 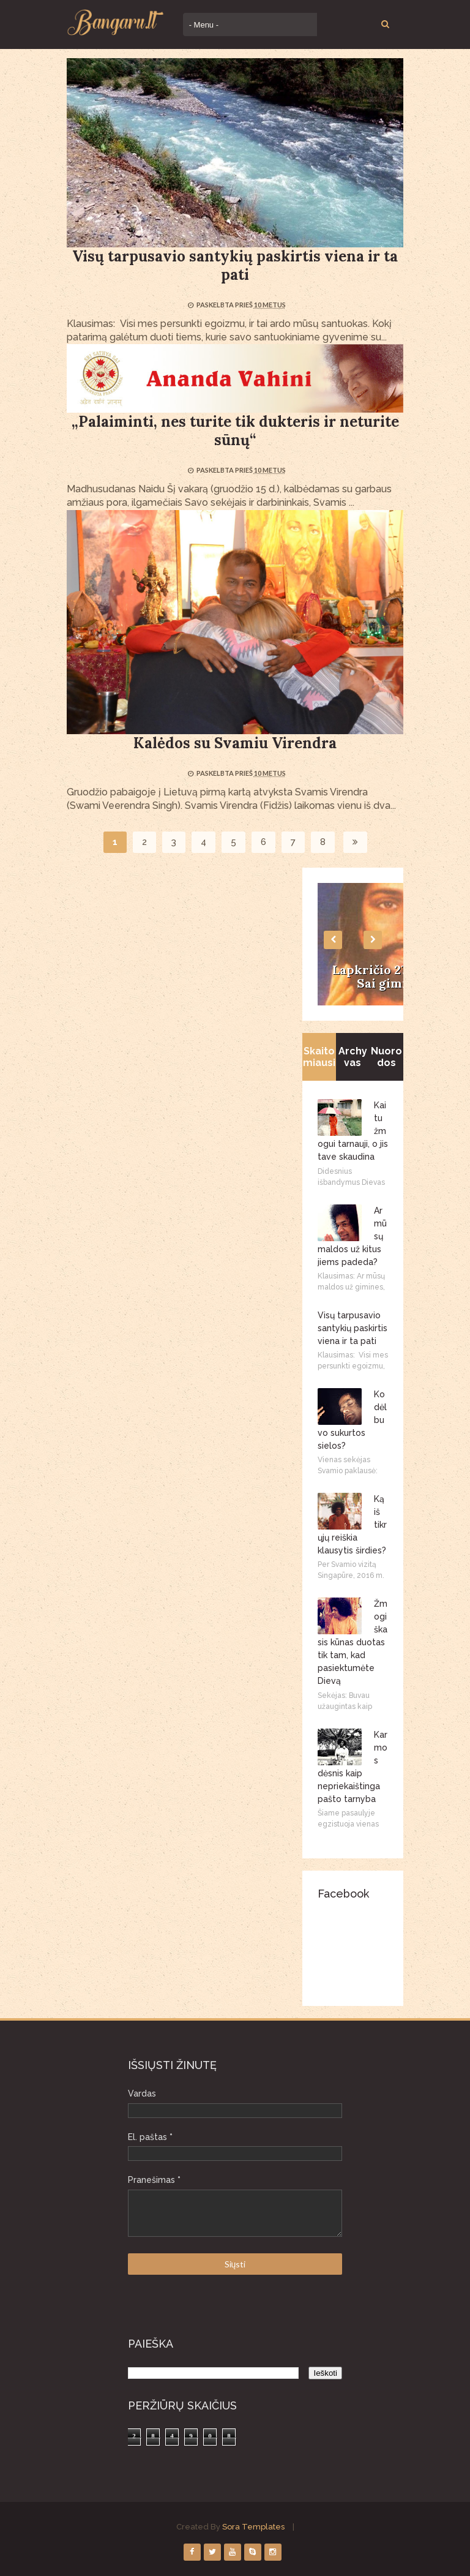 What do you see at coordinates (235, 430) in the screenshot?
I see `„Palaiminti, nes turite tik dukteris ir neturite sūnų“` at bounding box center [235, 430].